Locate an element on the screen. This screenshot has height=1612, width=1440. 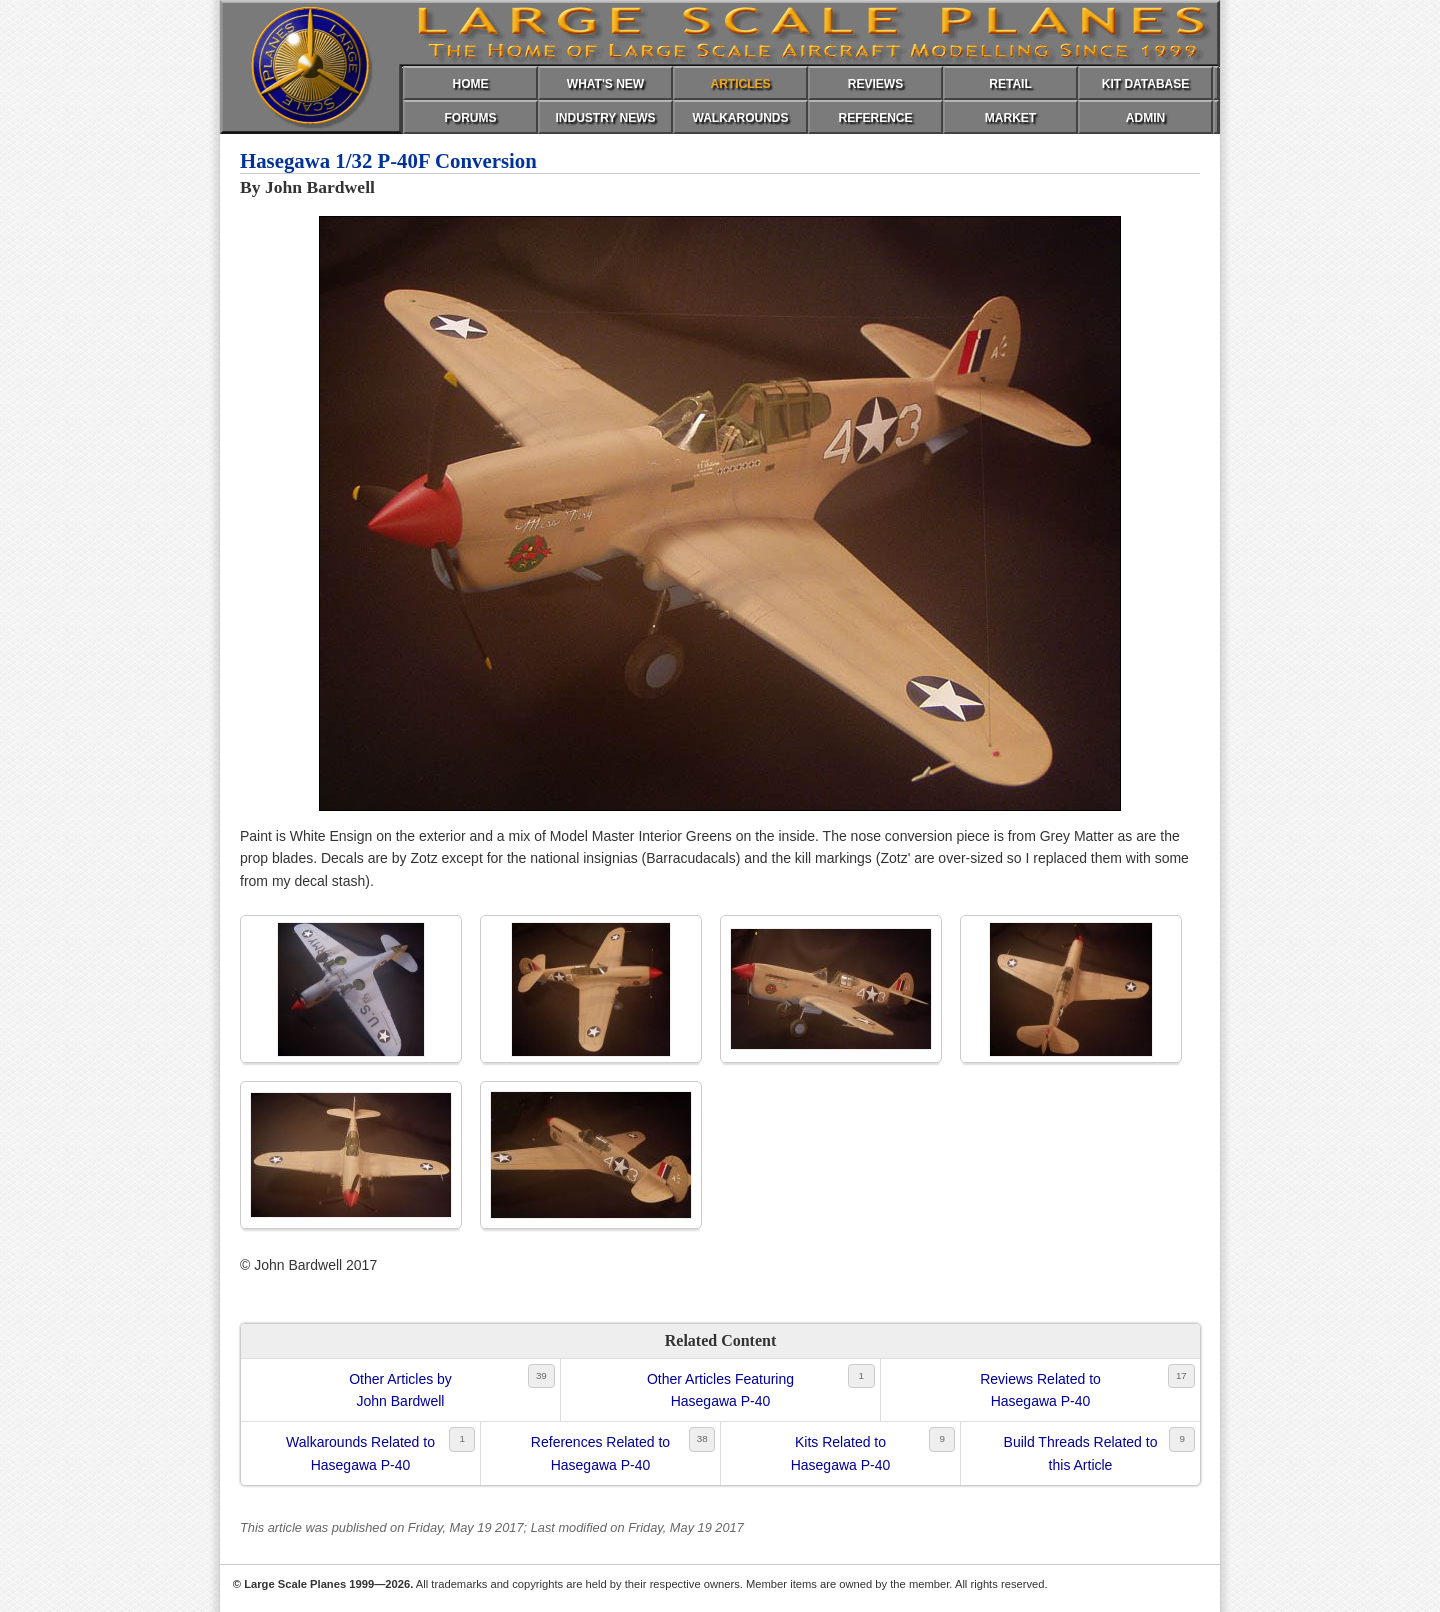
Other Articles FeaturingHasegawa P-40 is located at coordinates (720, 1390).